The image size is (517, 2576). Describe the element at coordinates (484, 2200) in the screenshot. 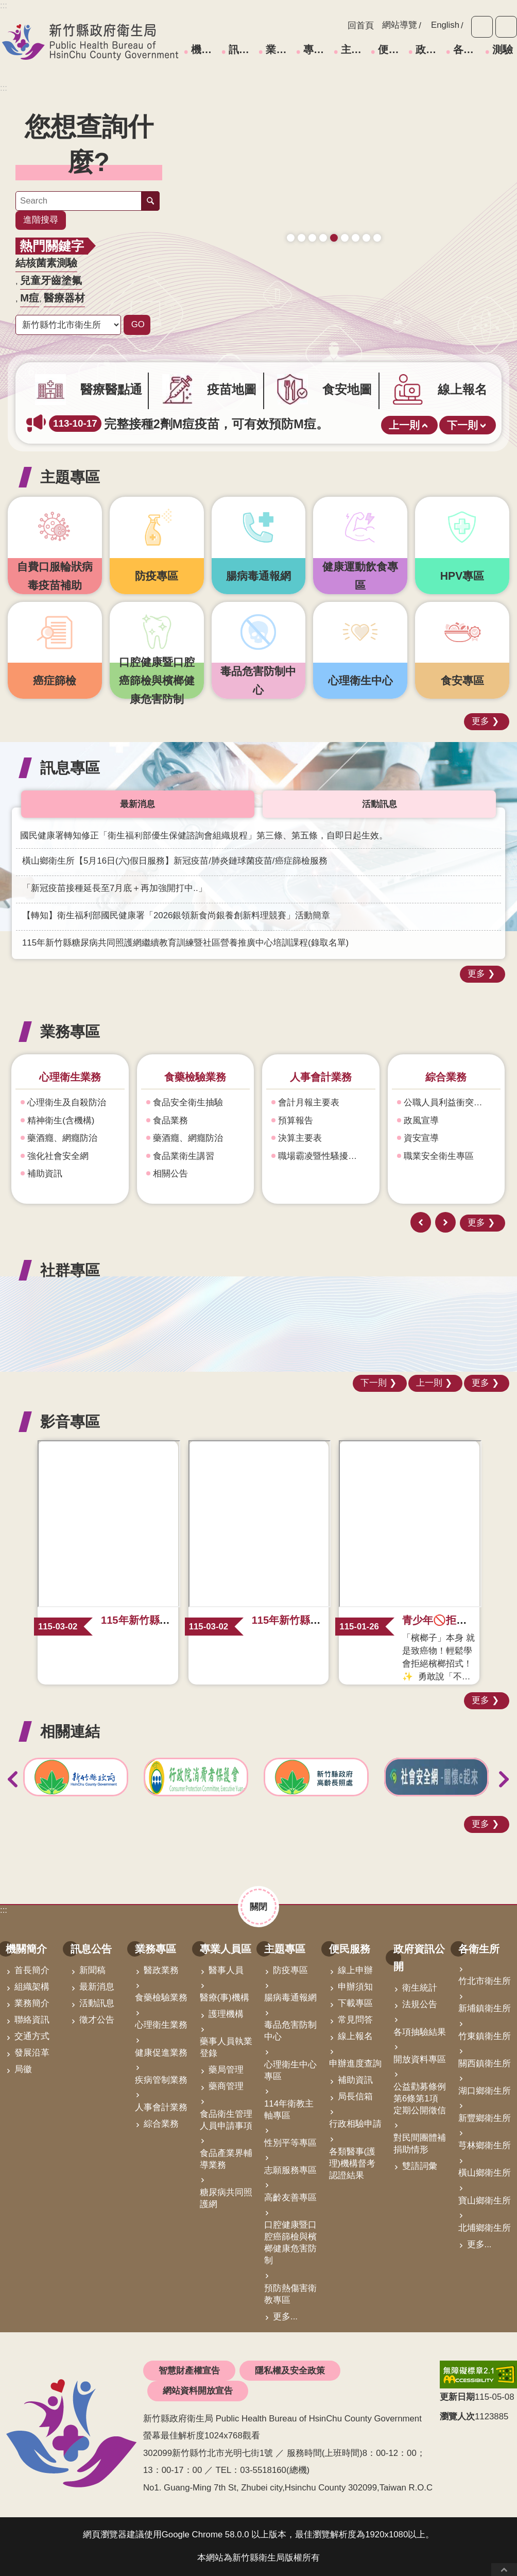

I see `寶山鄉衛生所 [link]` at that location.